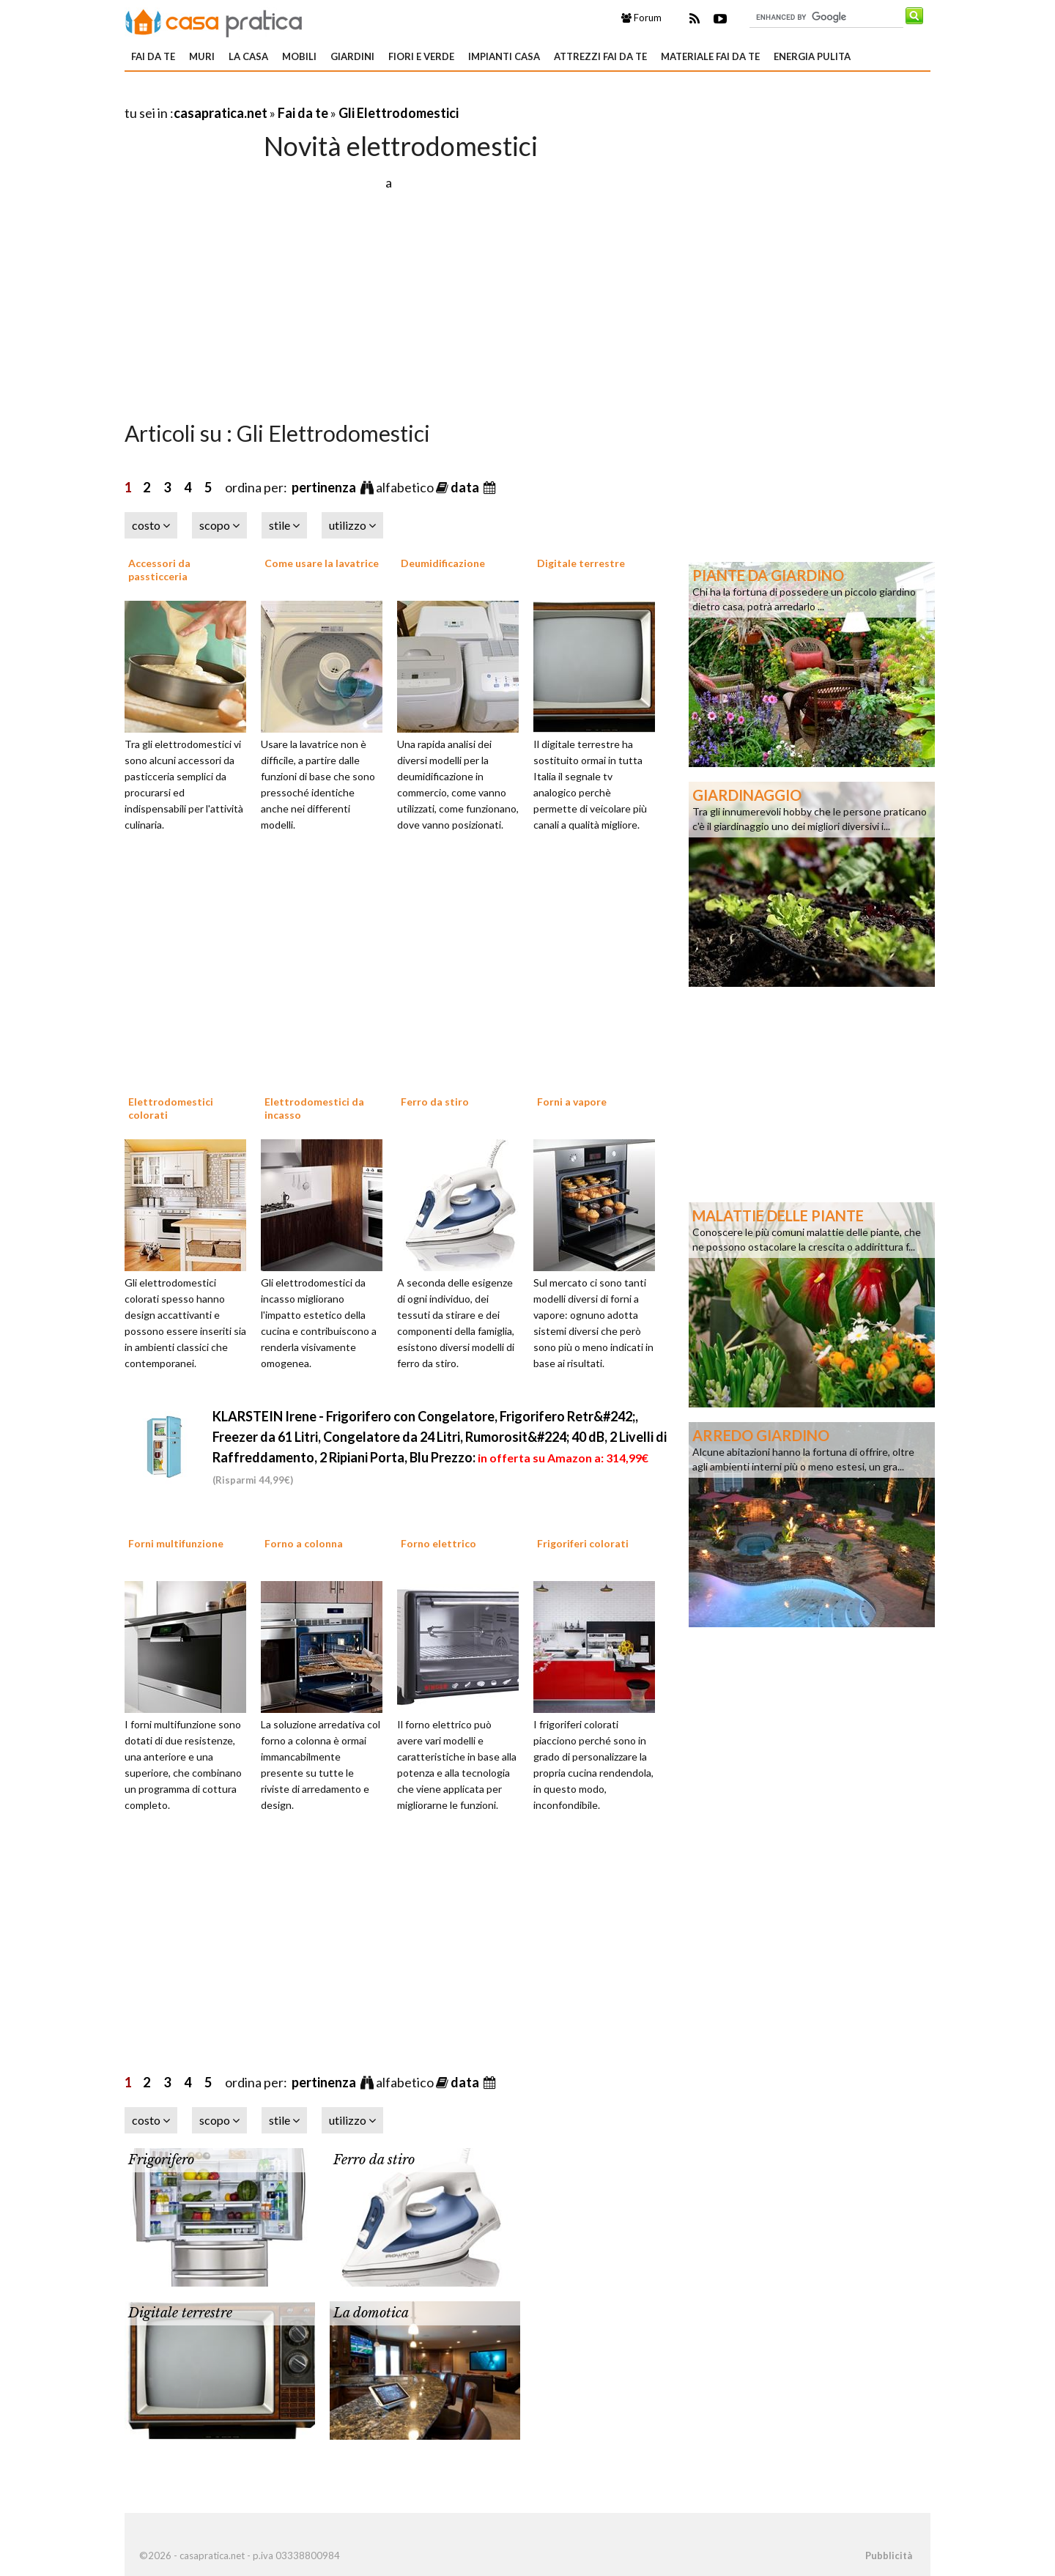  What do you see at coordinates (325, 487) in the screenshot?
I see `pertinenza` at bounding box center [325, 487].